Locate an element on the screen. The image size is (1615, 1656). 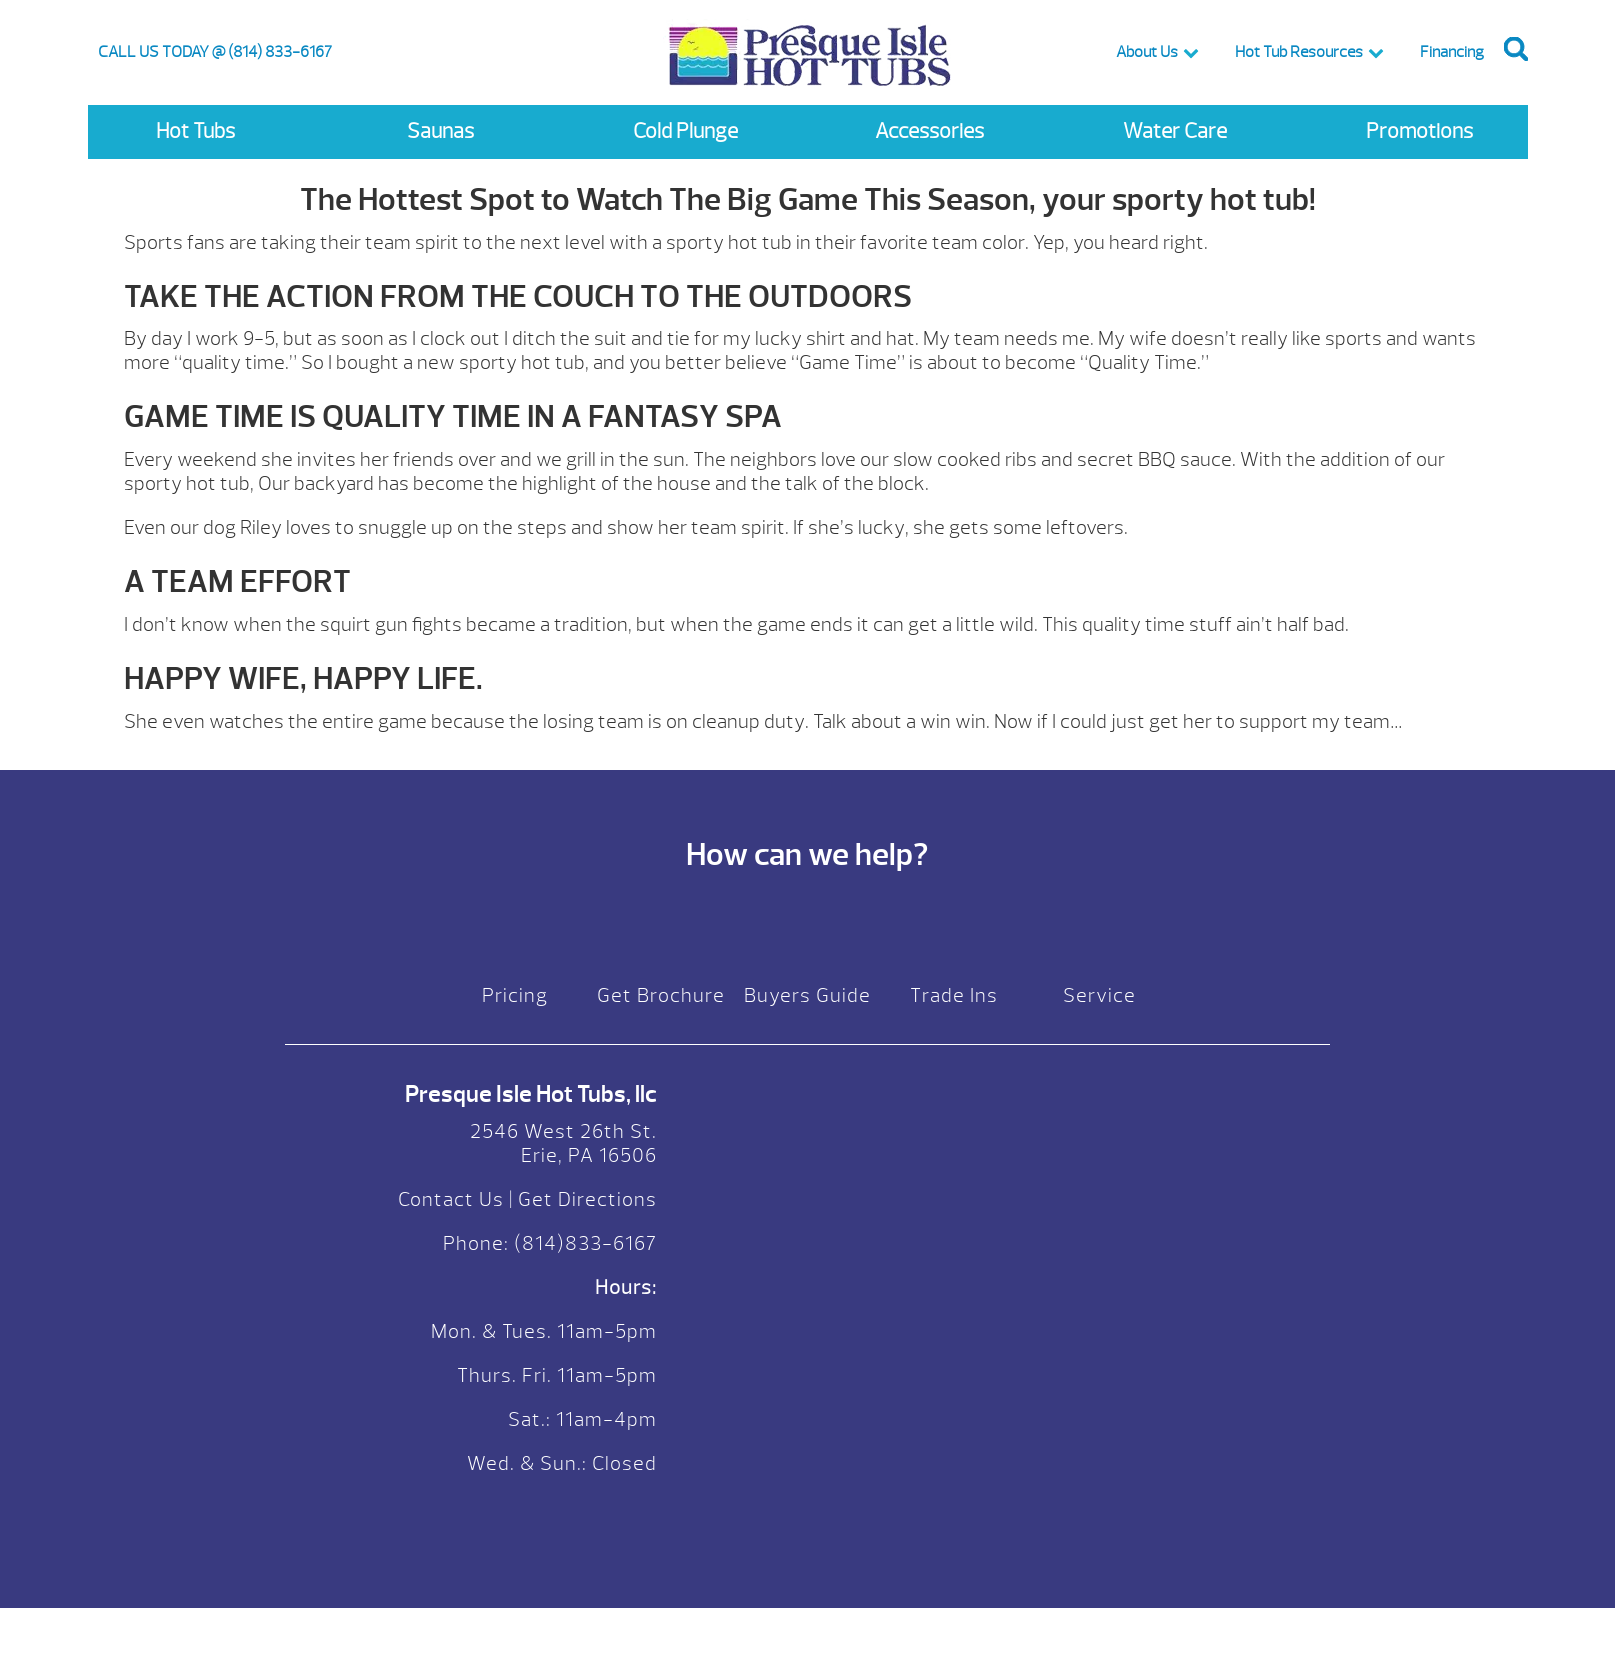
Accessories is located at coordinates (929, 131).